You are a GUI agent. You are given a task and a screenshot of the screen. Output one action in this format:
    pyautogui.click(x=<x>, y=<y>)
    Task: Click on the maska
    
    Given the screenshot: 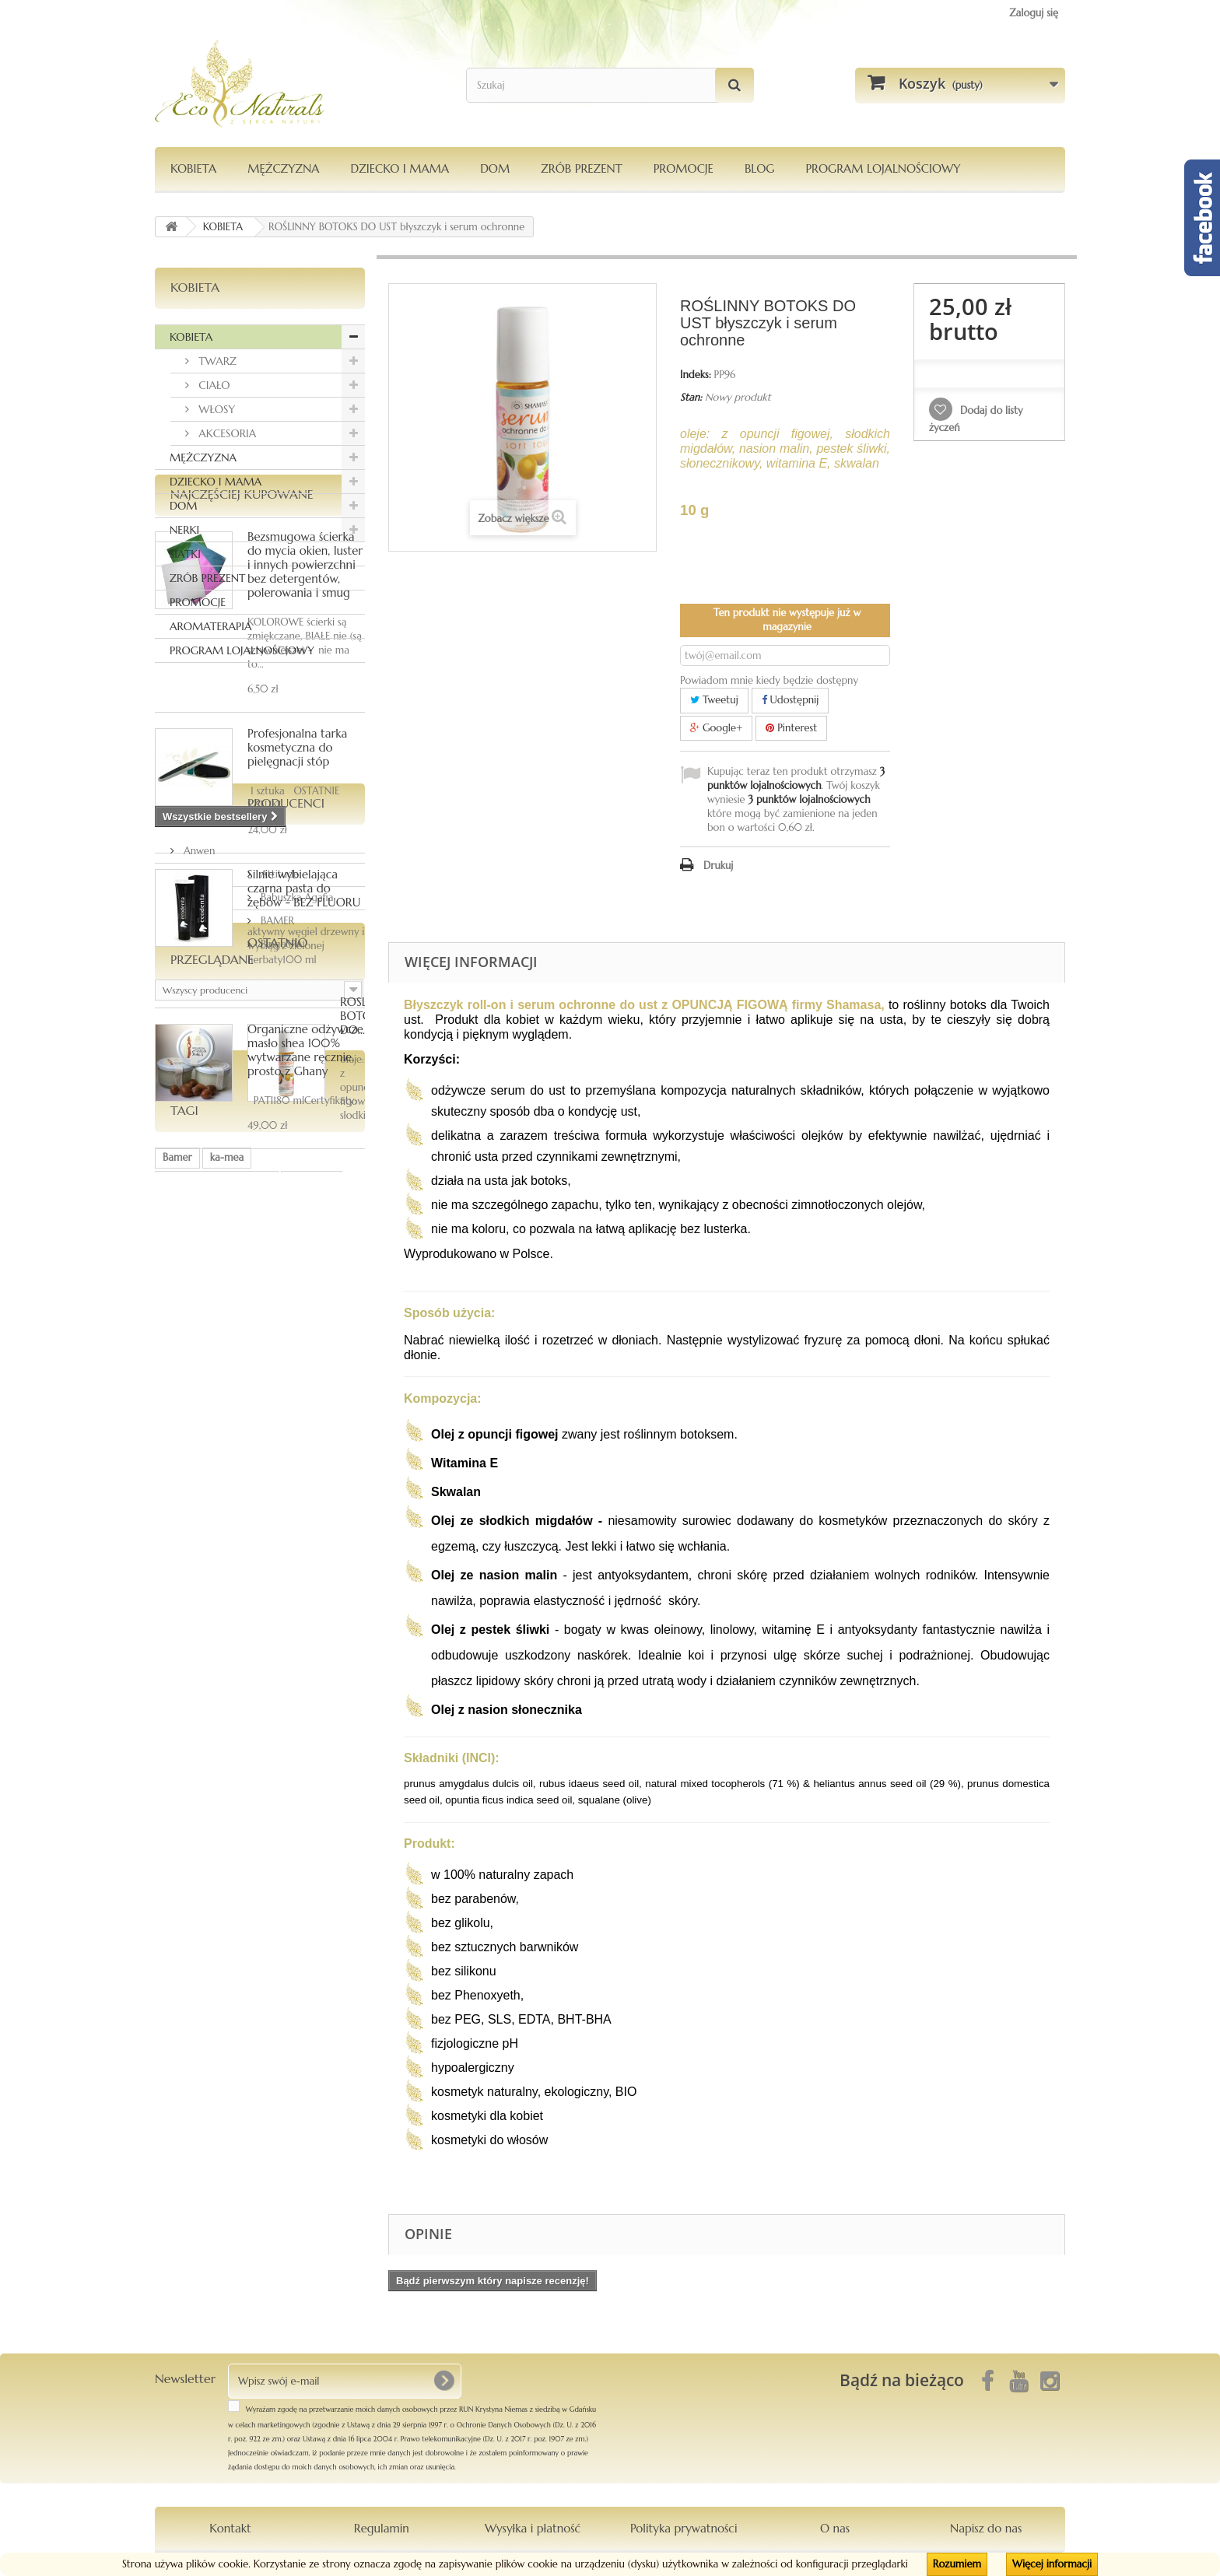 What is the action you would take?
    pyautogui.click(x=278, y=1952)
    